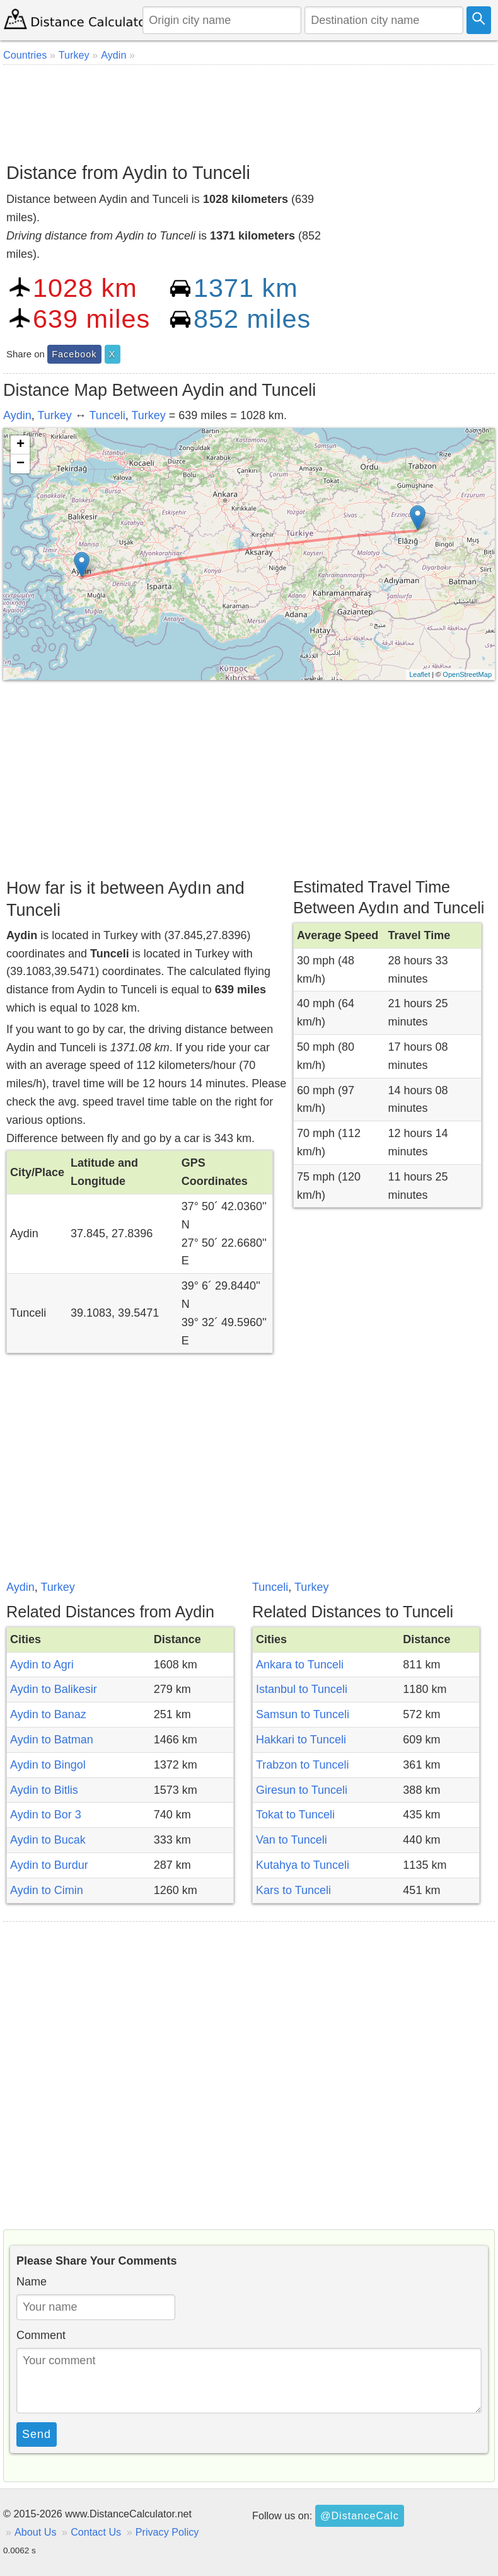 This screenshot has height=2576, width=498. Describe the element at coordinates (48, 1714) in the screenshot. I see `Aydin to Banaz` at that location.